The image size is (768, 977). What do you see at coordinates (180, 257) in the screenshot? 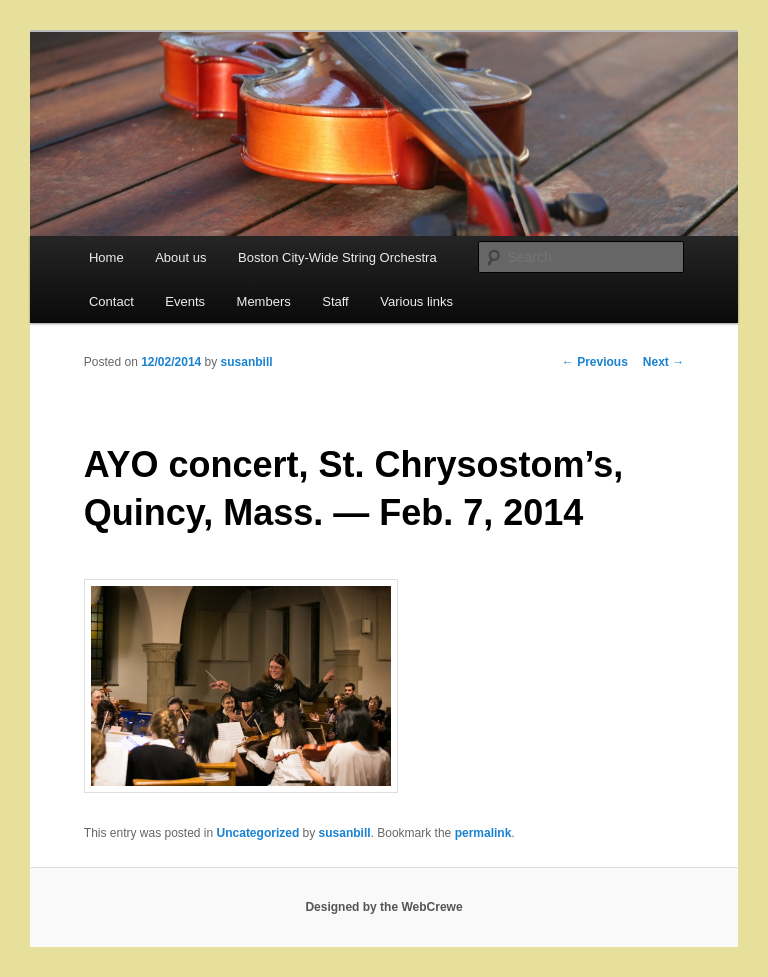
I see `About us` at bounding box center [180, 257].